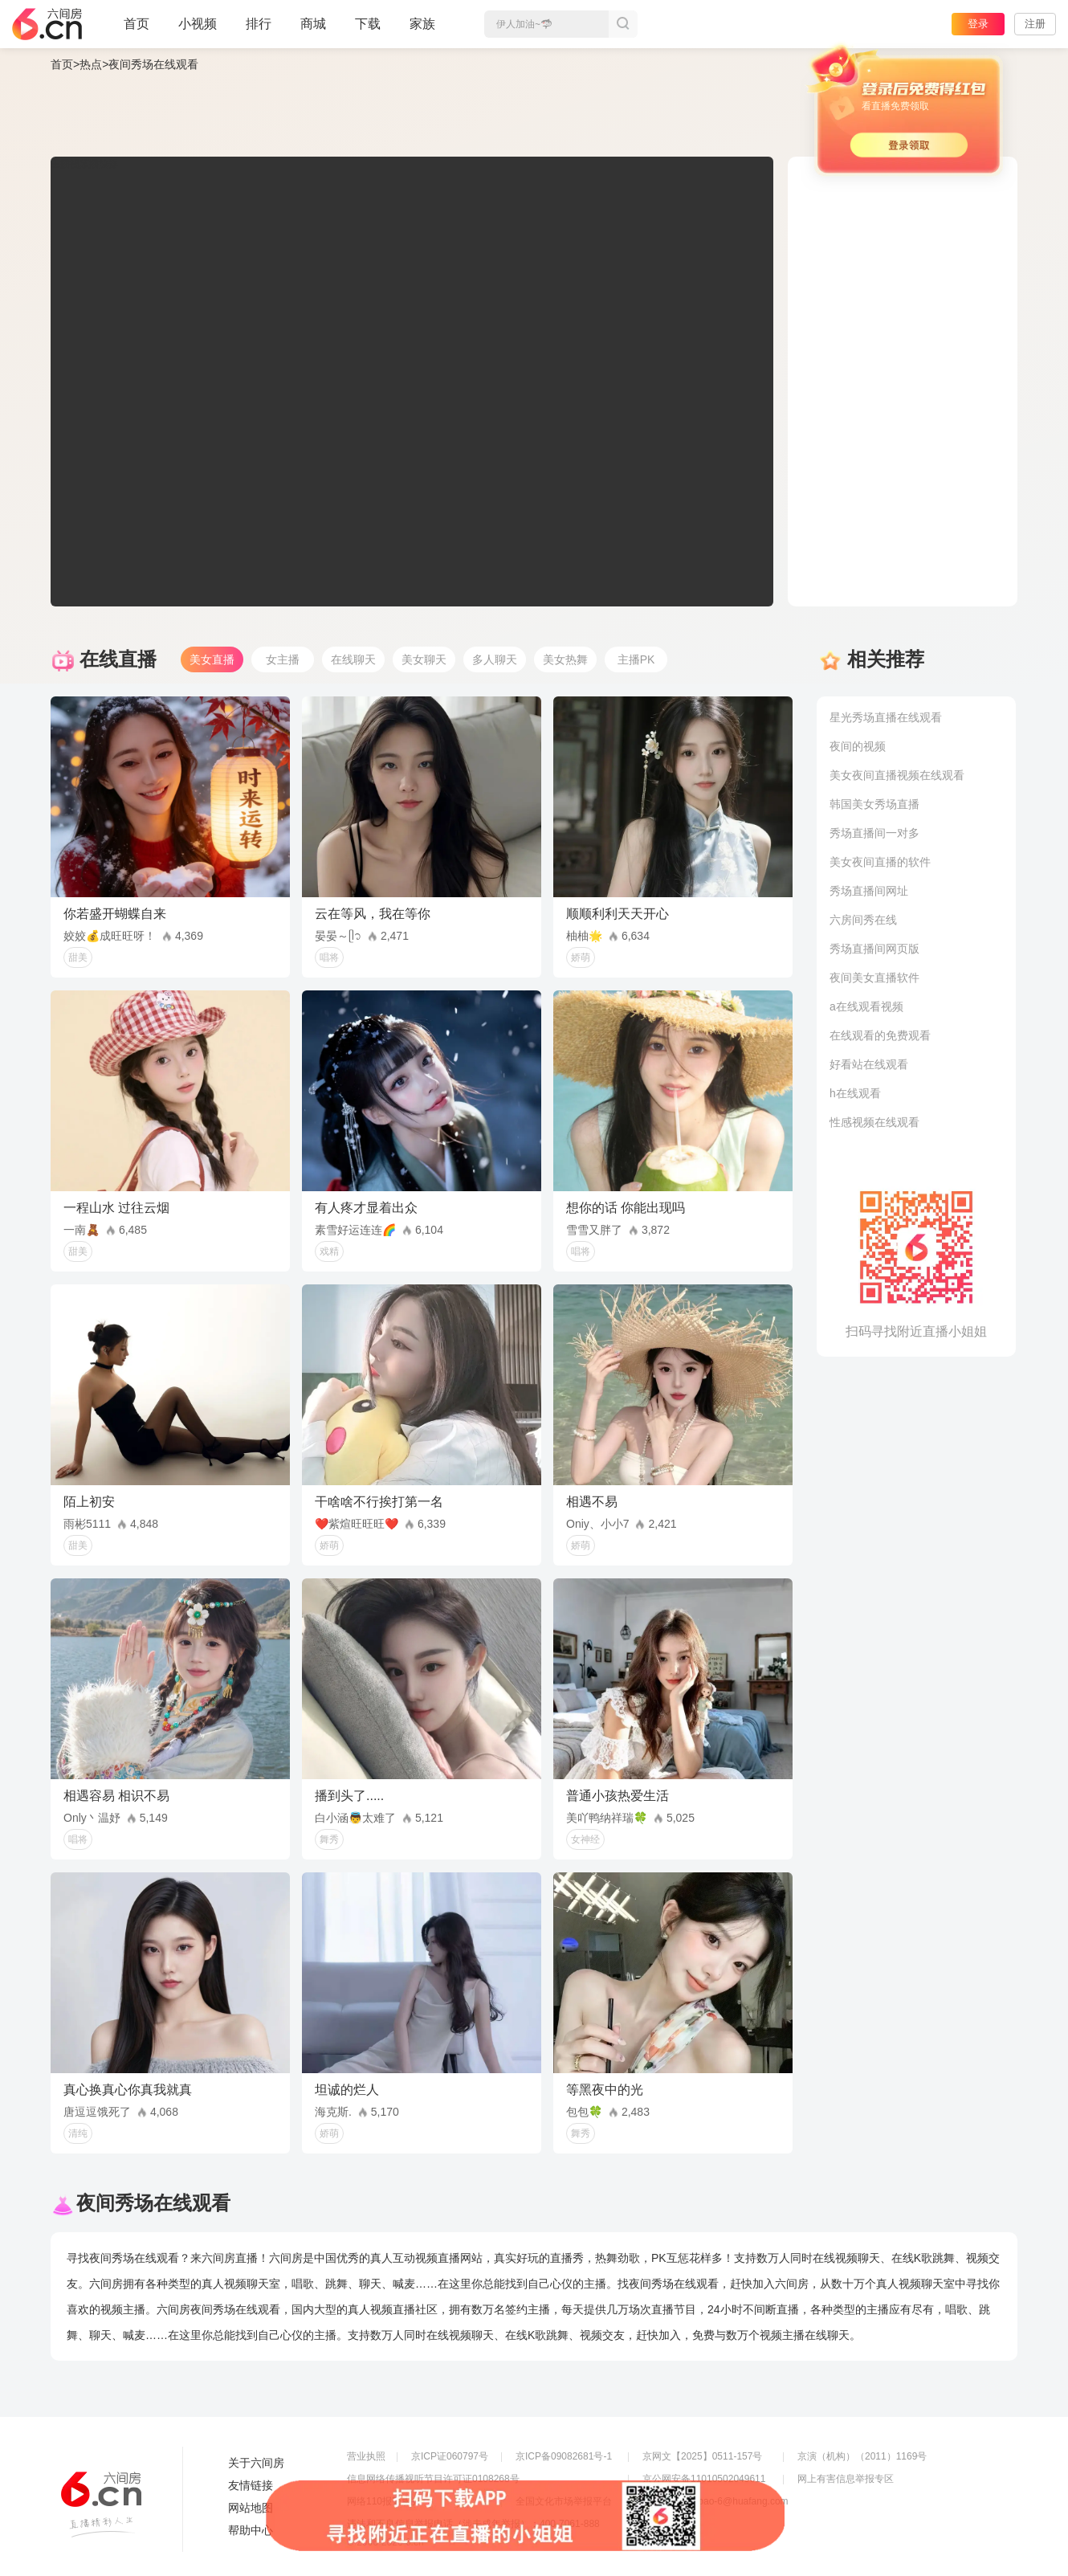  I want to click on 家族, so click(422, 30).